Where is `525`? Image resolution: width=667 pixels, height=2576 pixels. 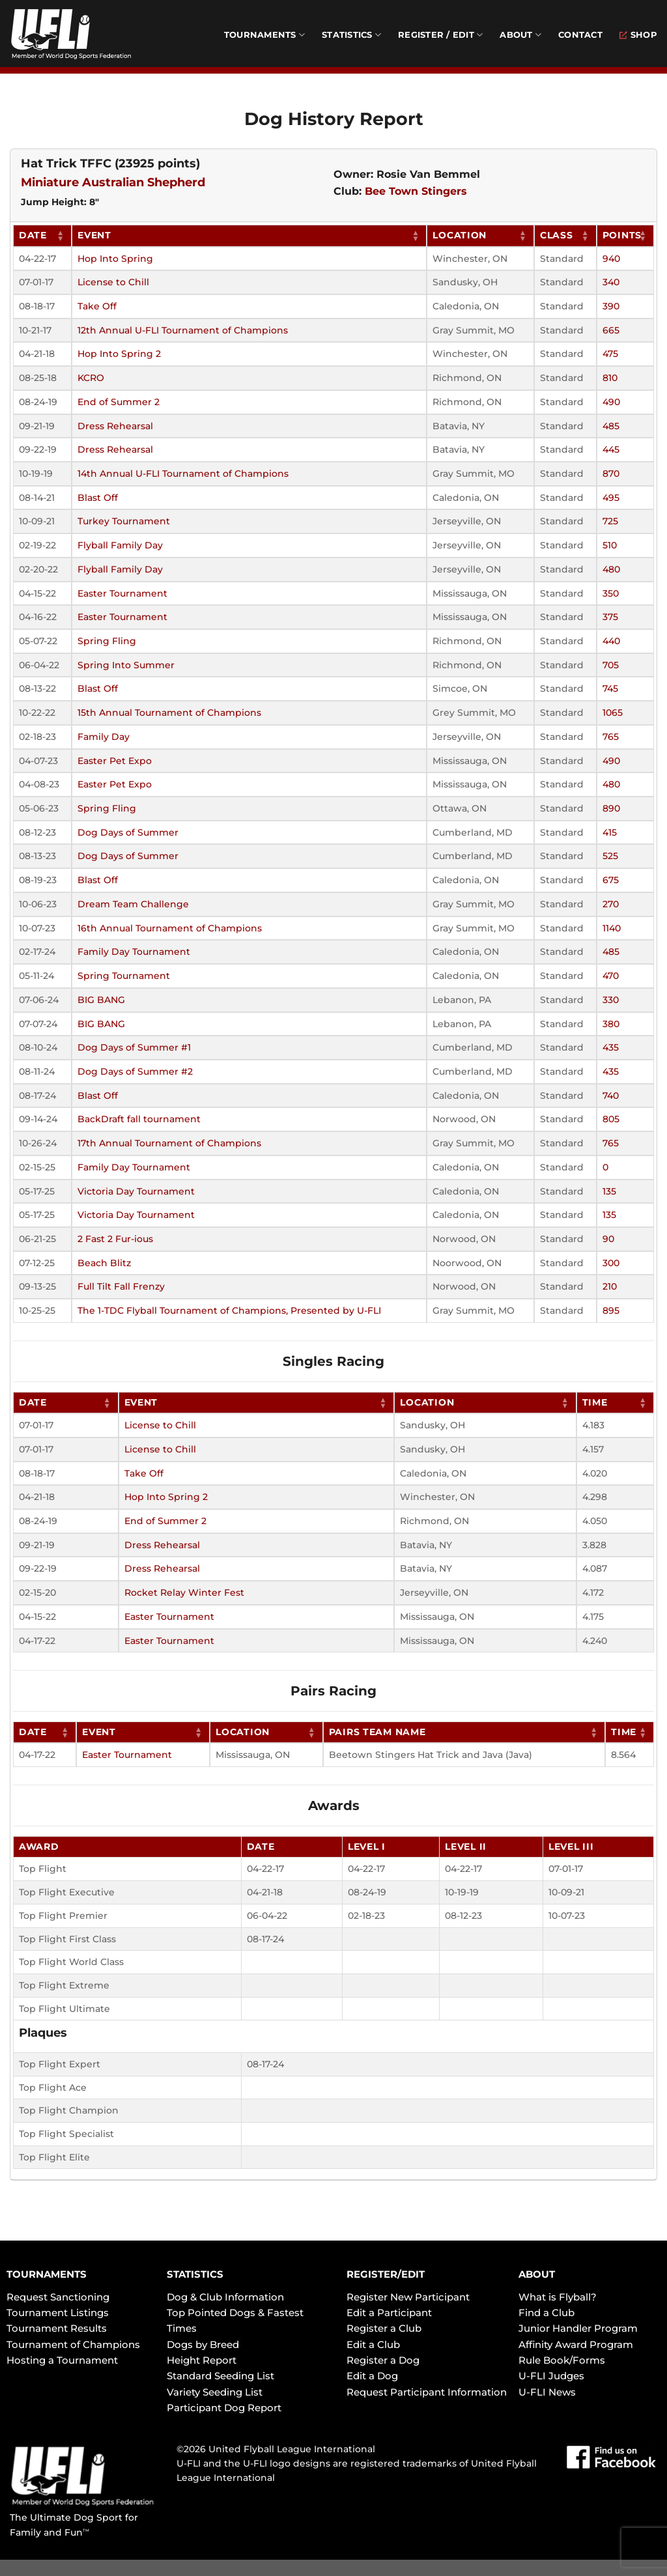 525 is located at coordinates (610, 856).